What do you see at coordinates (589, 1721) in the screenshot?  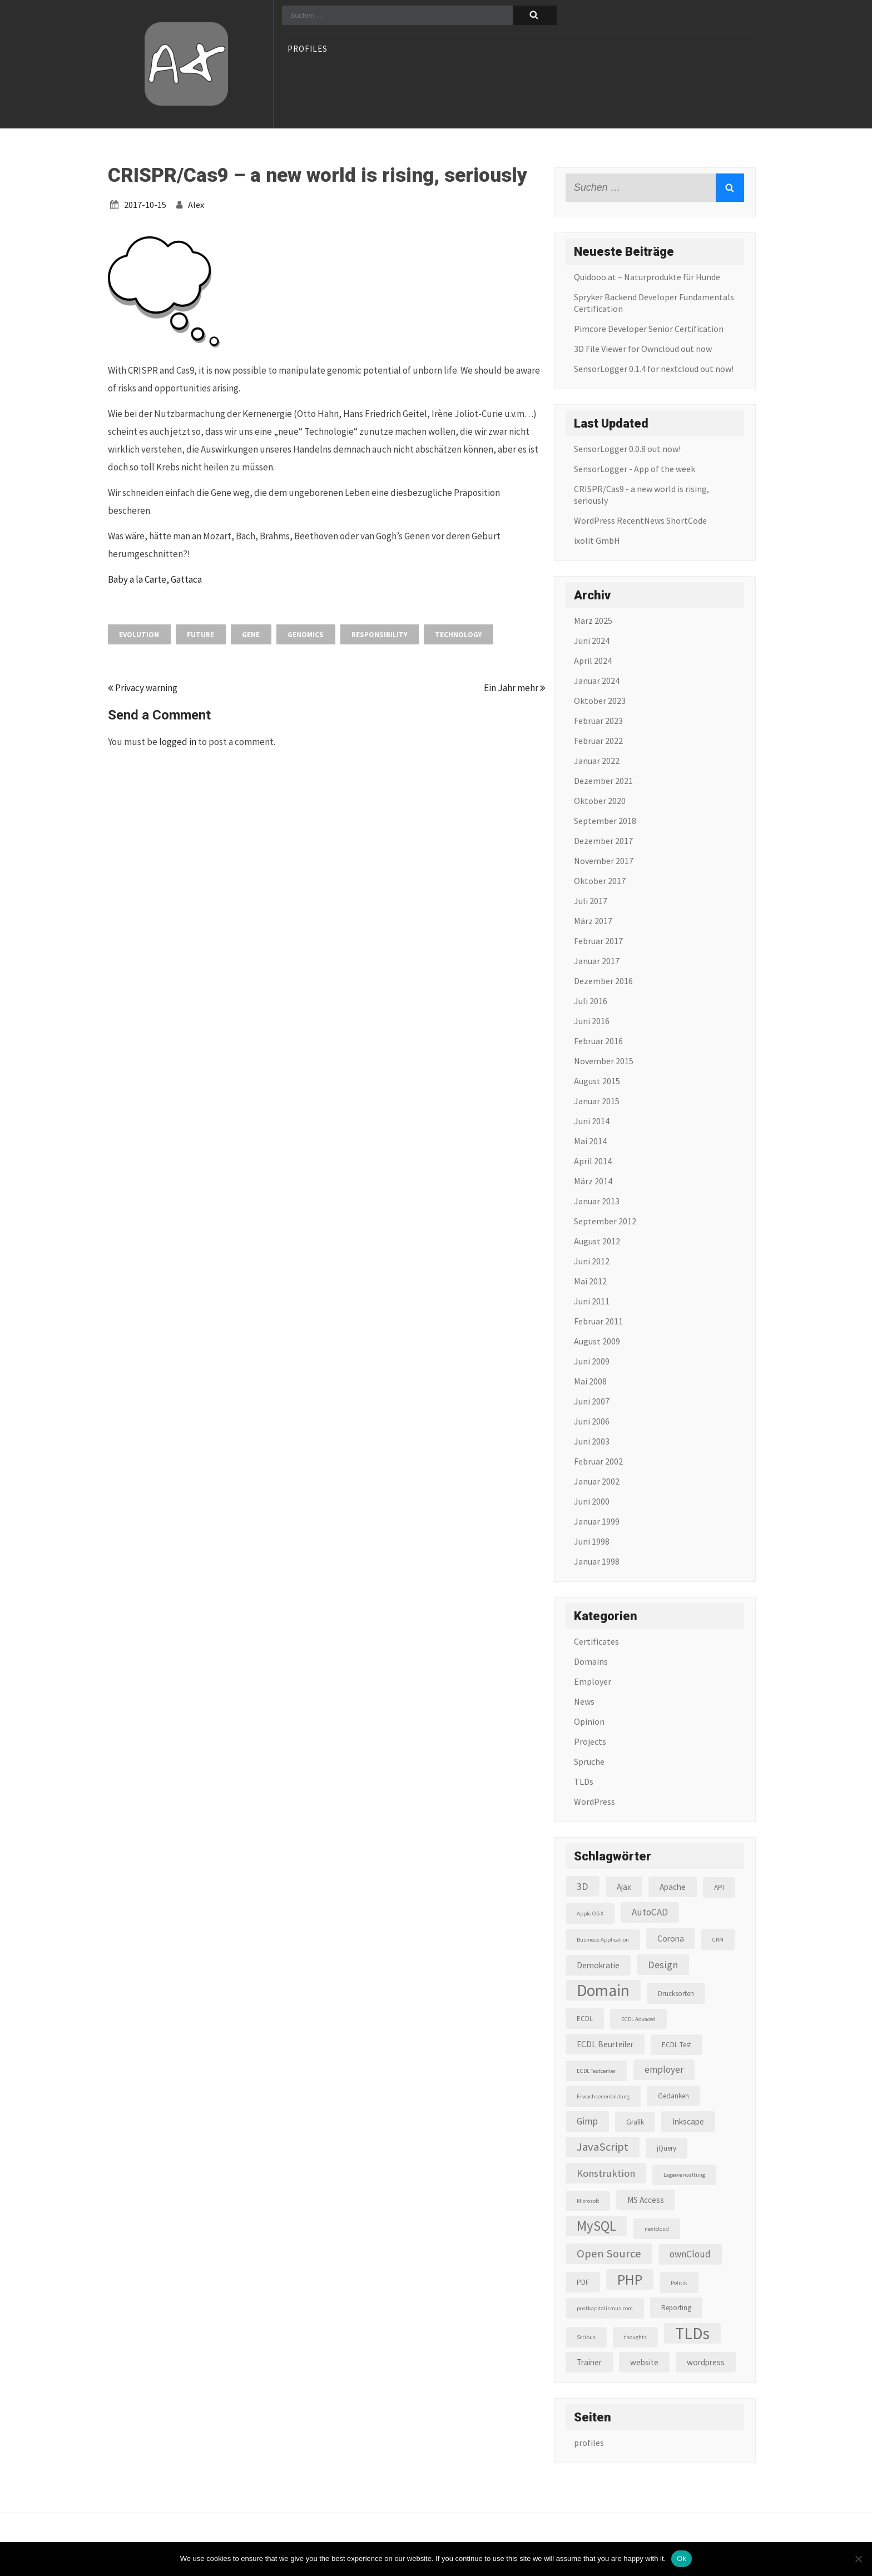 I see `Opinion` at bounding box center [589, 1721].